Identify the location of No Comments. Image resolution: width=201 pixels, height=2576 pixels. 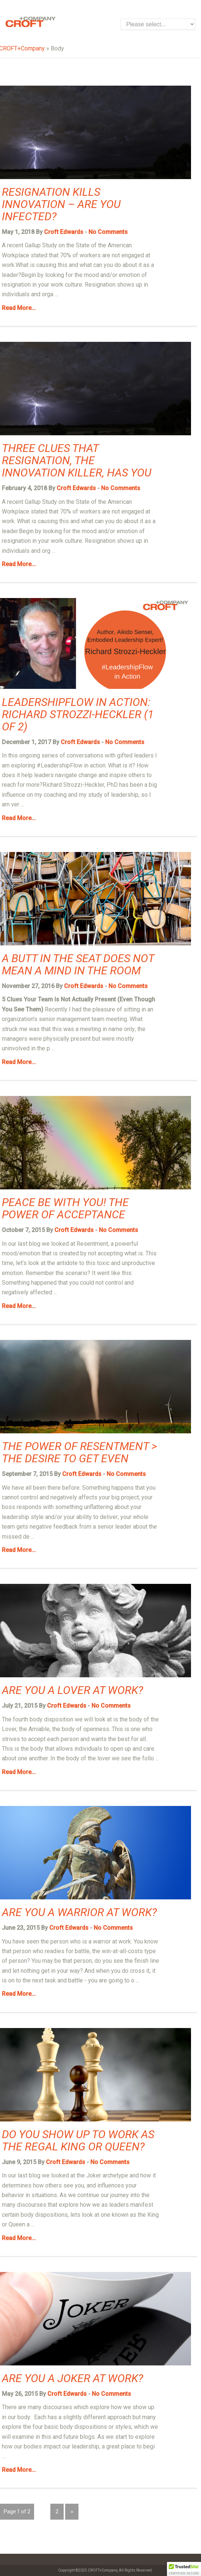
(108, 231).